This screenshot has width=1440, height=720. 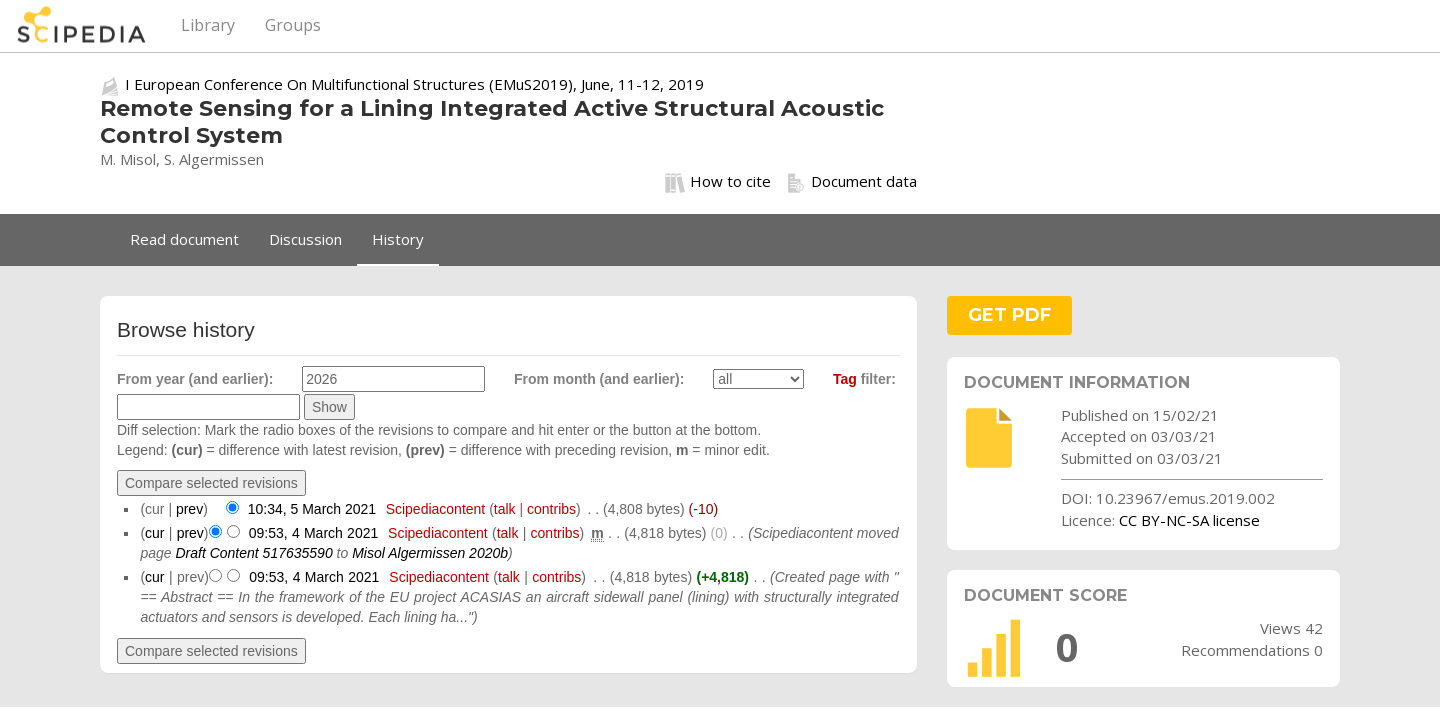 I want to click on Read document, so click(x=184, y=239).